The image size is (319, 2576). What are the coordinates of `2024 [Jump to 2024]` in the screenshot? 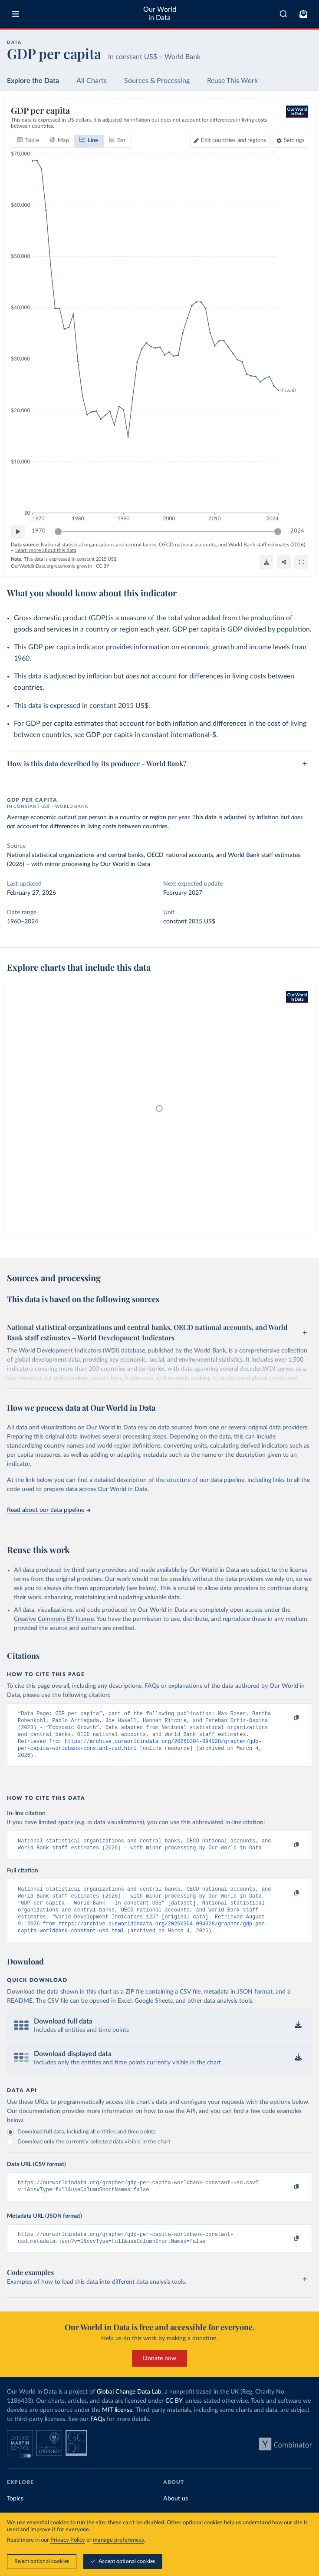 It's located at (297, 531).